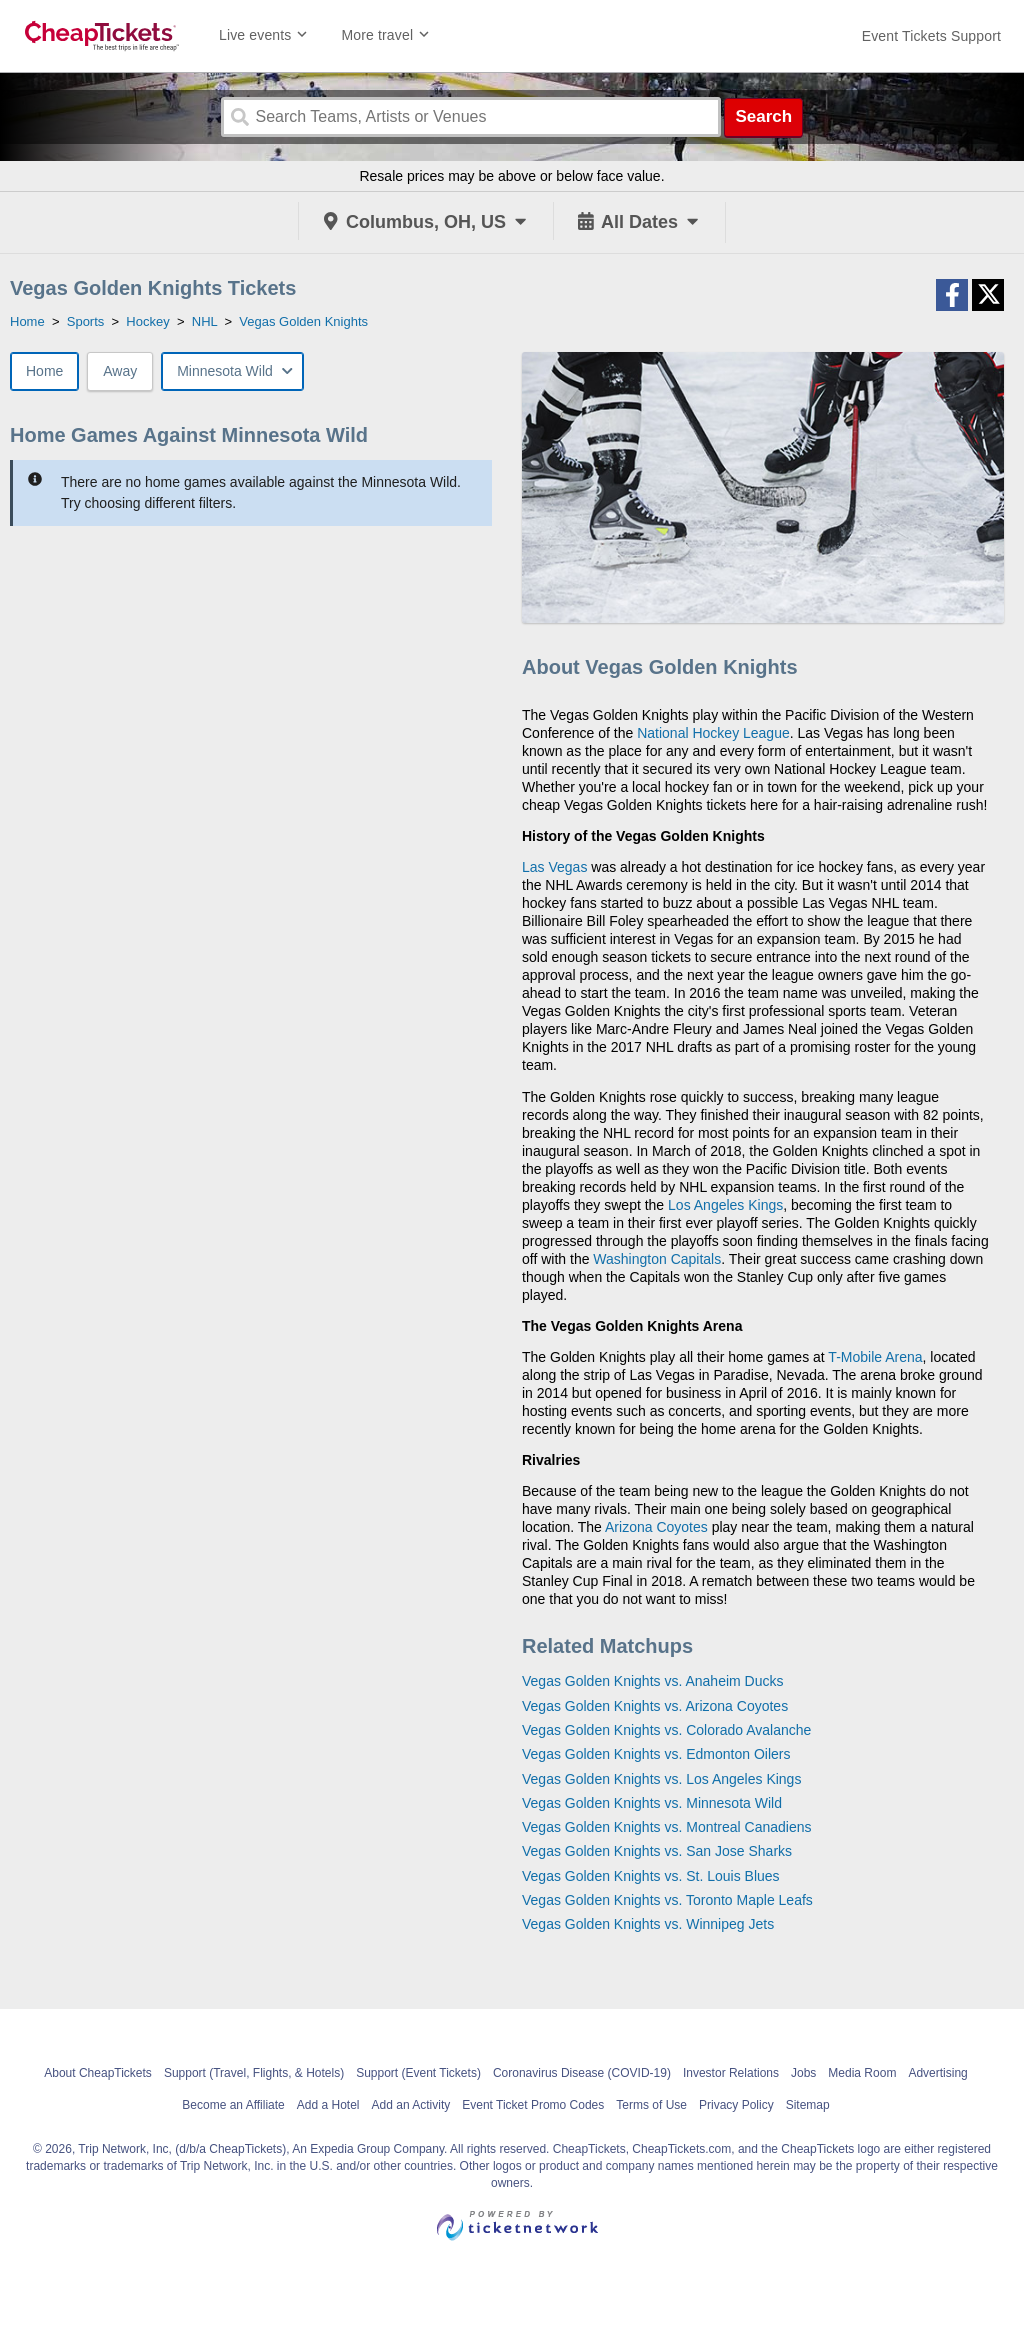  I want to click on Add an Activity, so click(411, 2105).